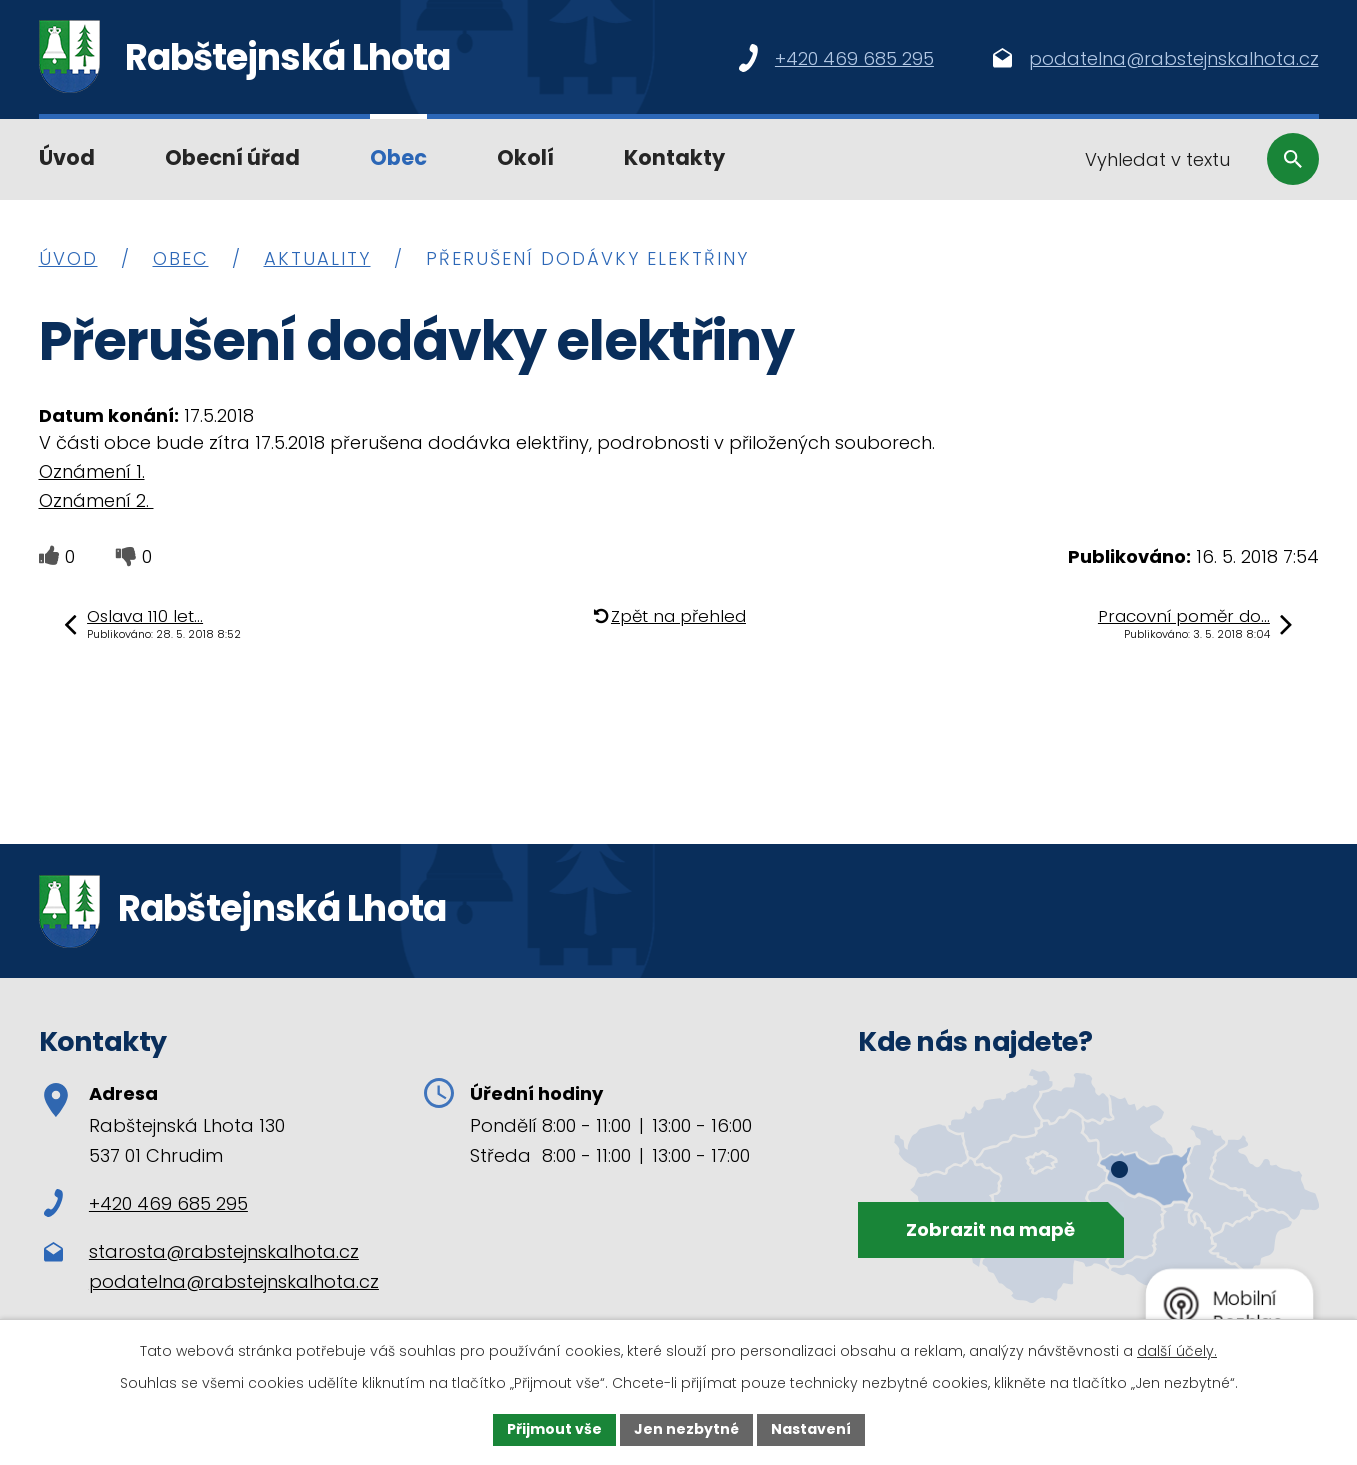  Describe the element at coordinates (224, 1251) in the screenshot. I see `starosta@rabstejnskalhota.cz` at that location.